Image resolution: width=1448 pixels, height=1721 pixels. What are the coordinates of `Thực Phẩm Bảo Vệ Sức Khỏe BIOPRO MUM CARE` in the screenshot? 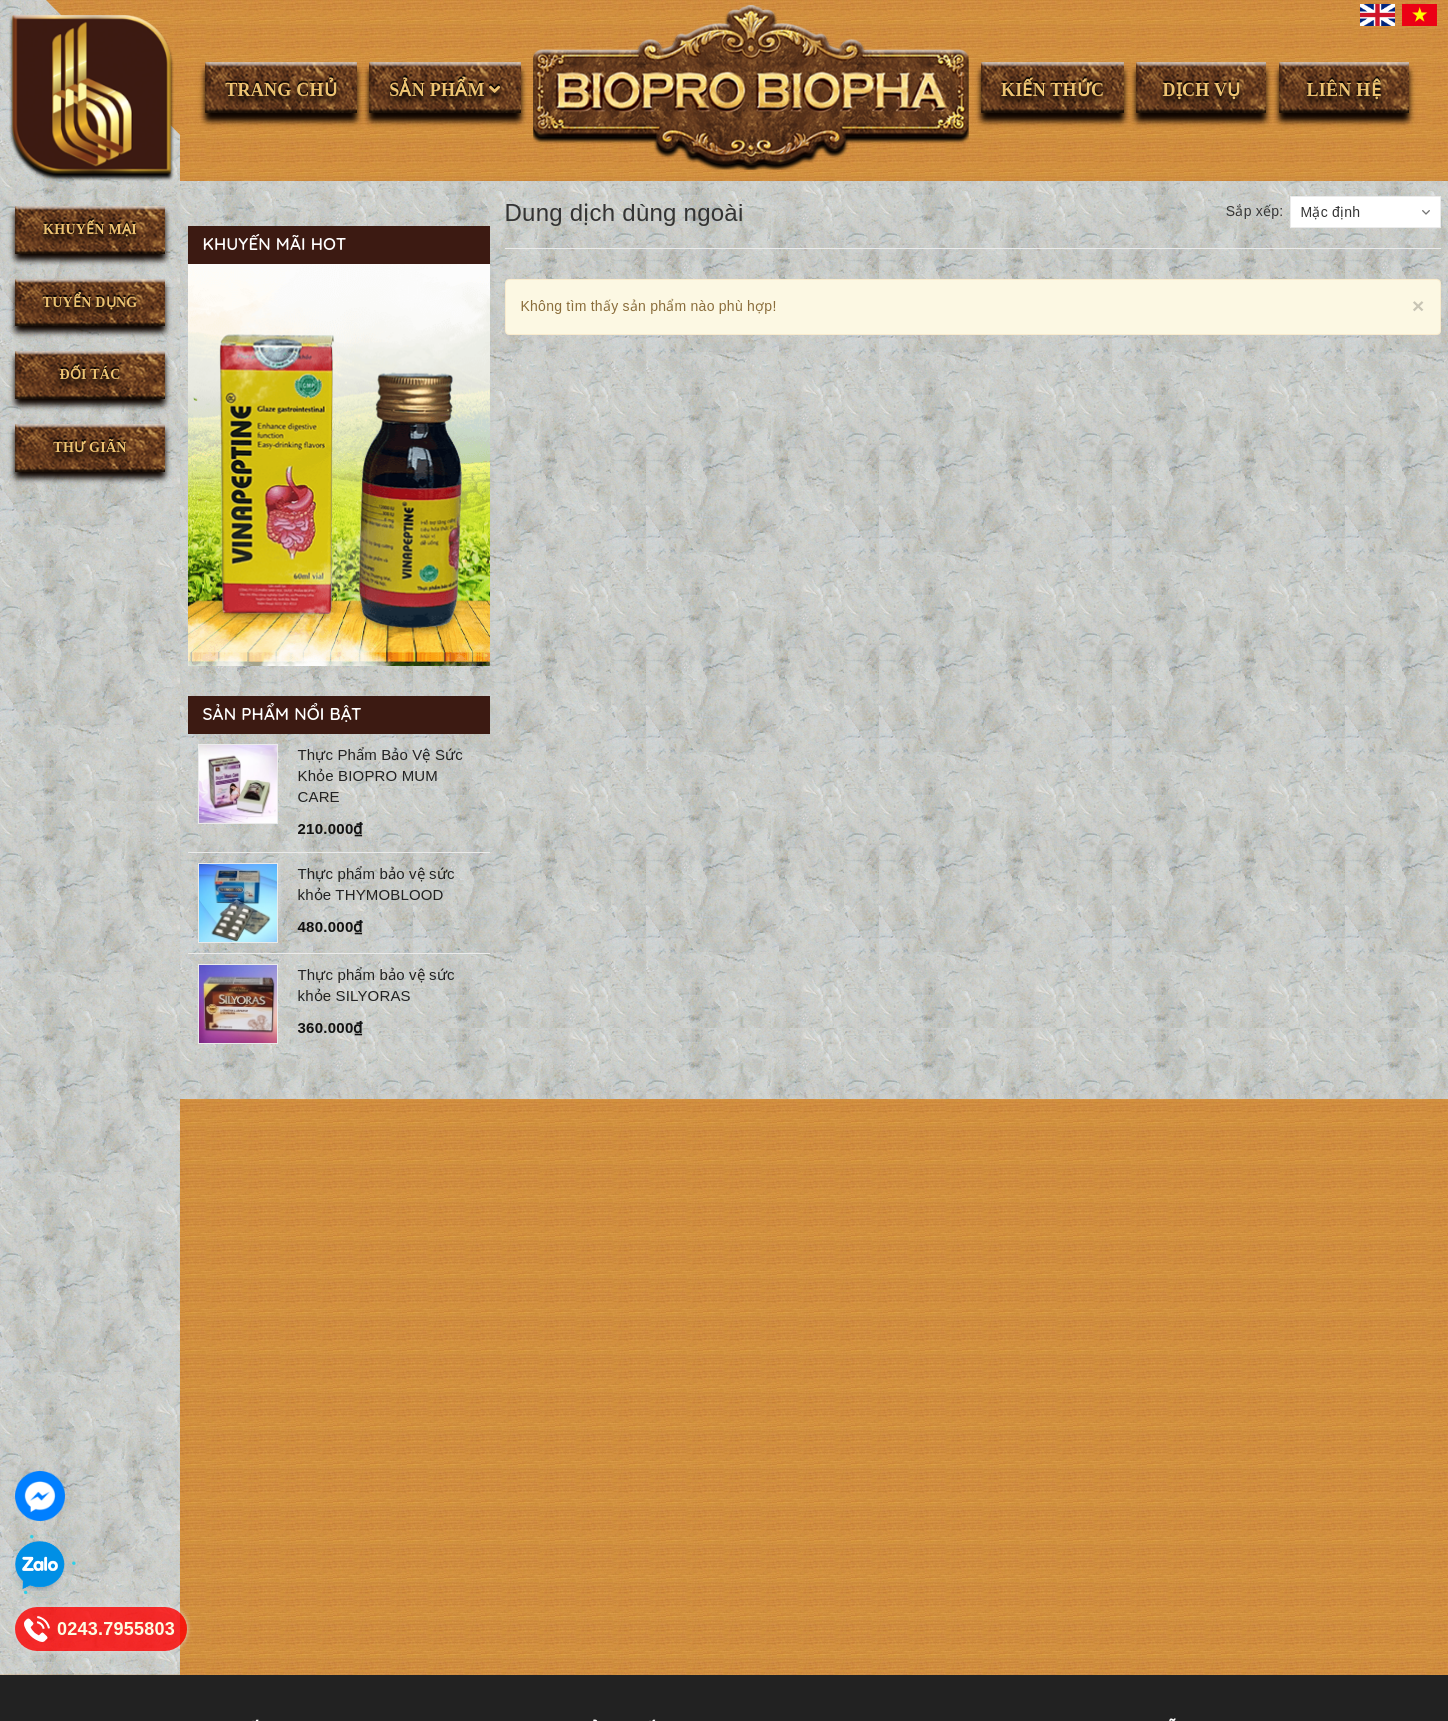 It's located at (380, 775).